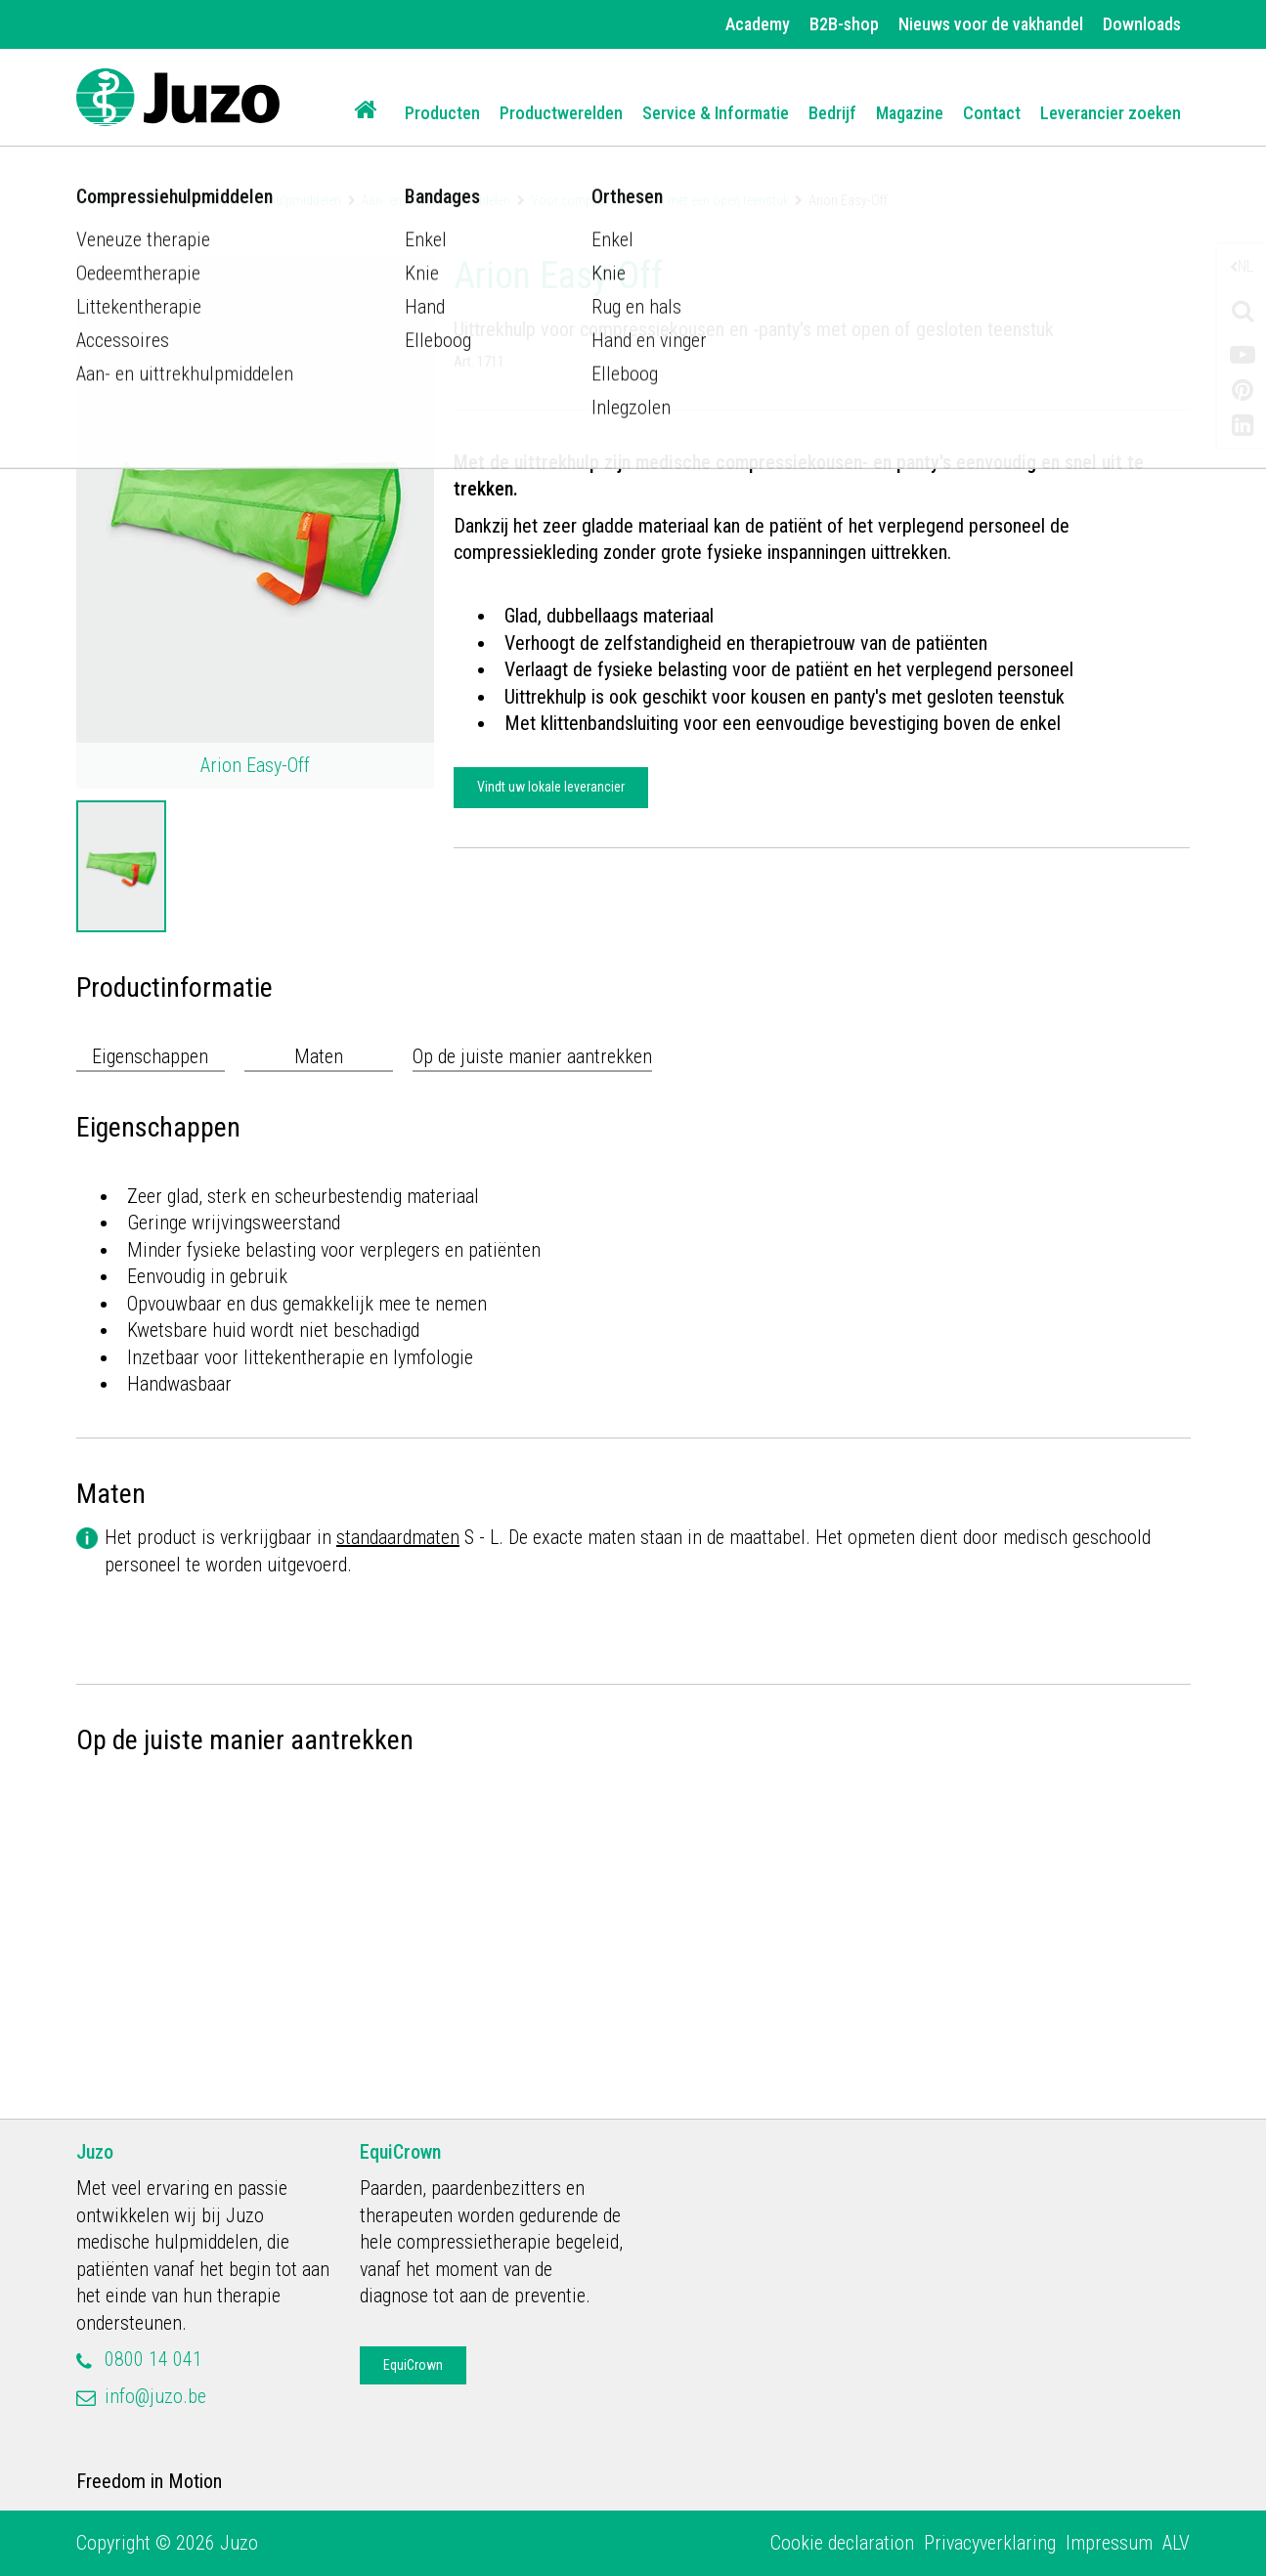 The image size is (1266, 2576). I want to click on Juzo, so click(94, 2152).